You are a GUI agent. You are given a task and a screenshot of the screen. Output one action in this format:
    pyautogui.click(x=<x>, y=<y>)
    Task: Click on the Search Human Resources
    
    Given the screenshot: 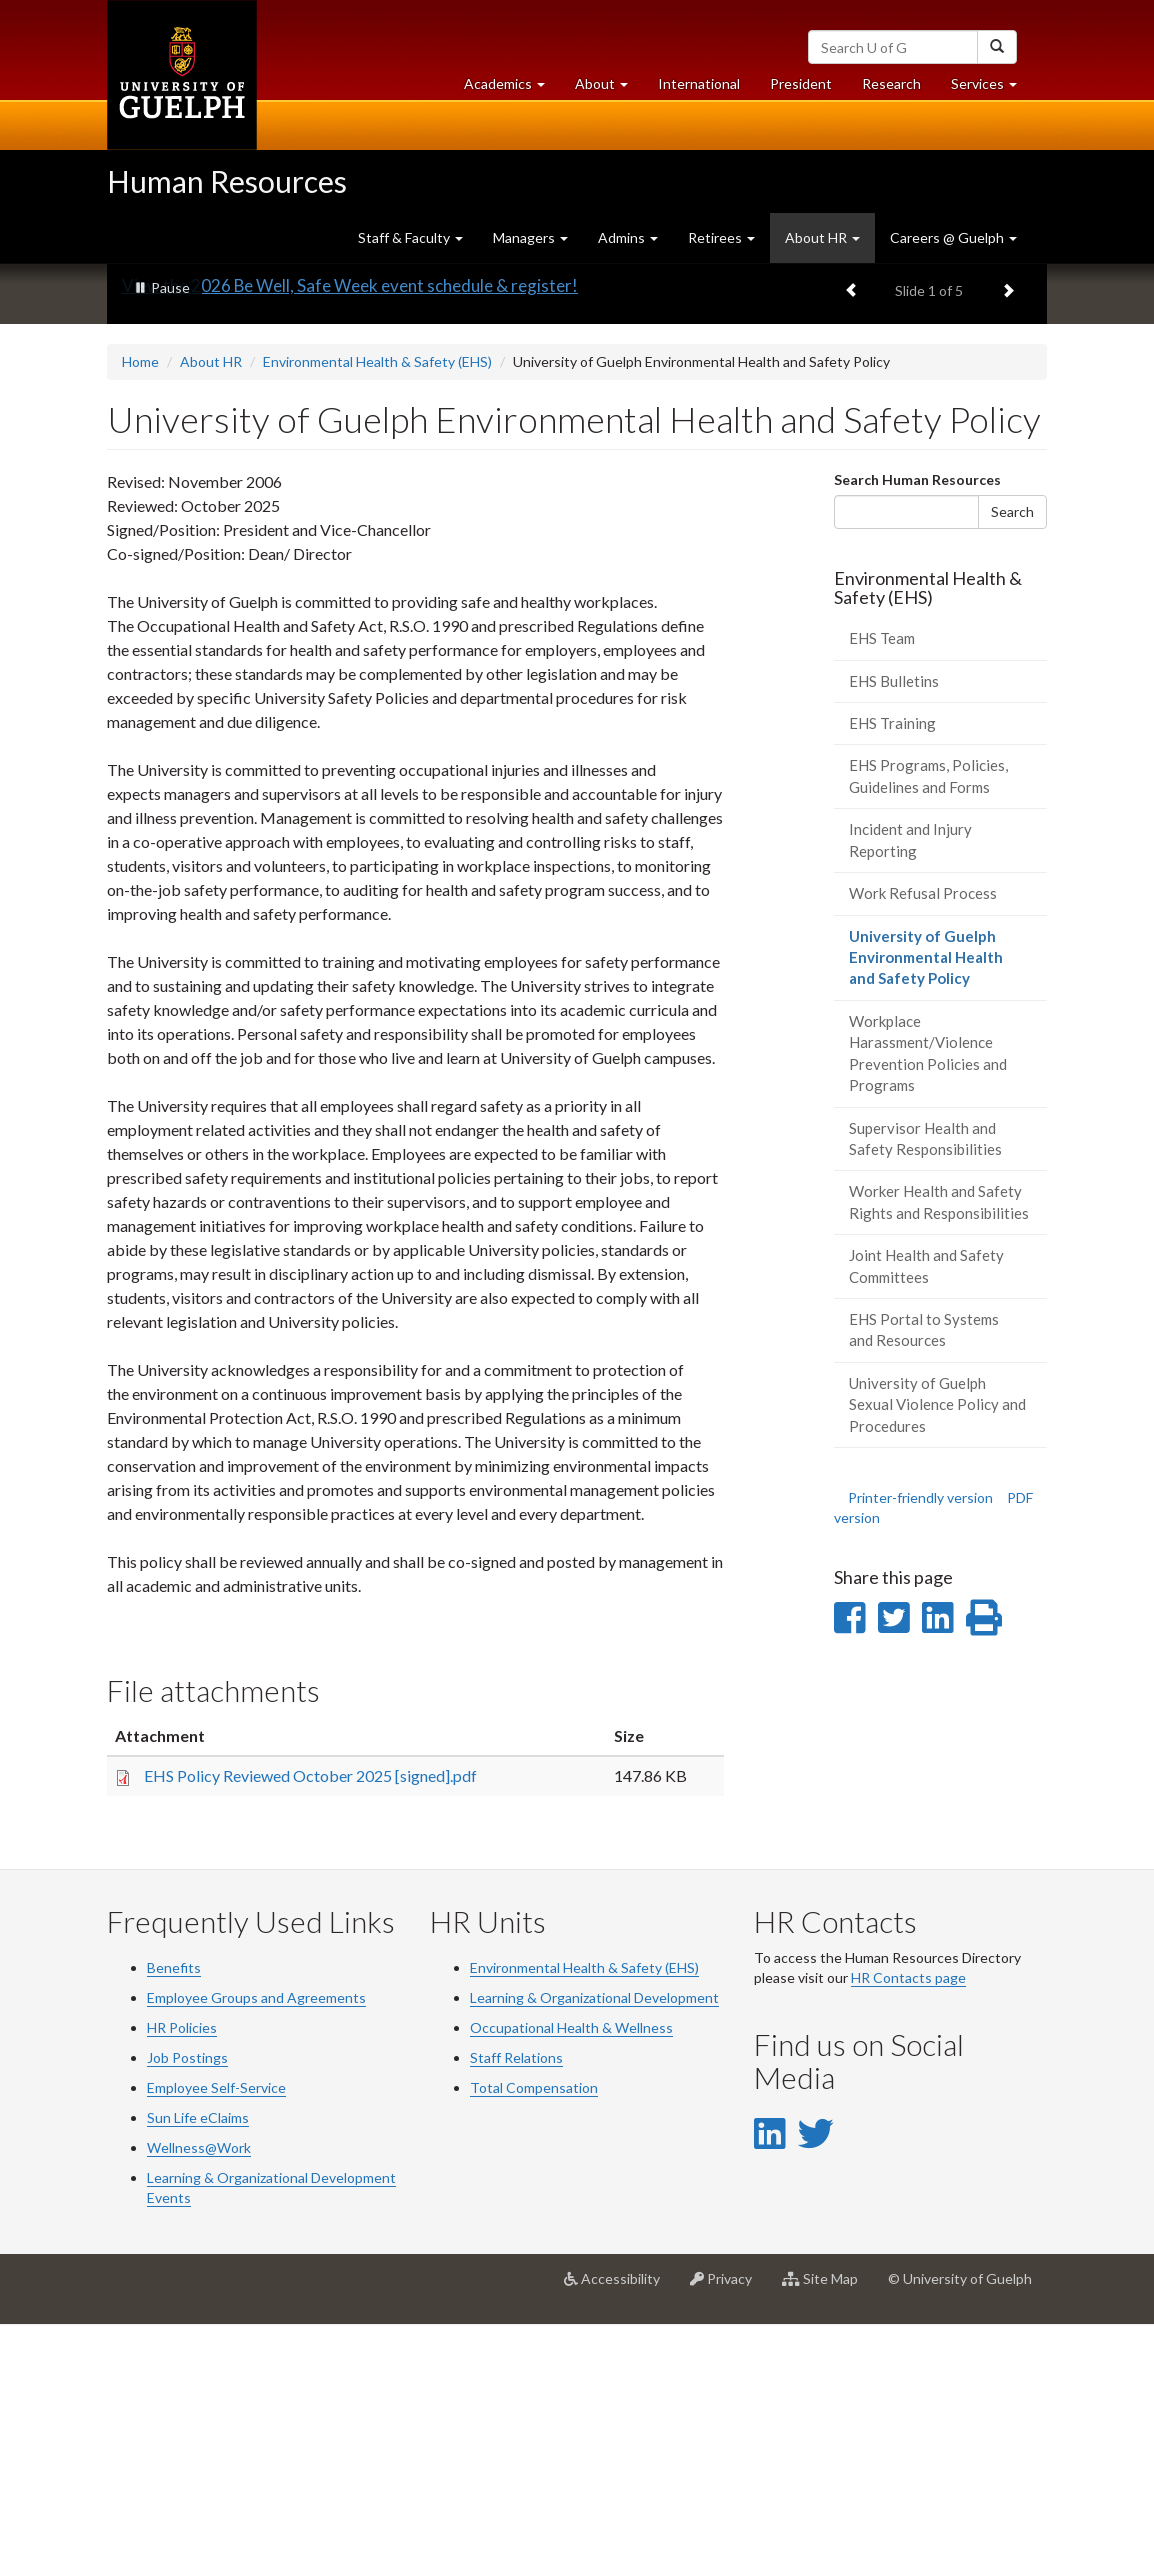 What is the action you would take?
    pyautogui.click(x=917, y=719)
    